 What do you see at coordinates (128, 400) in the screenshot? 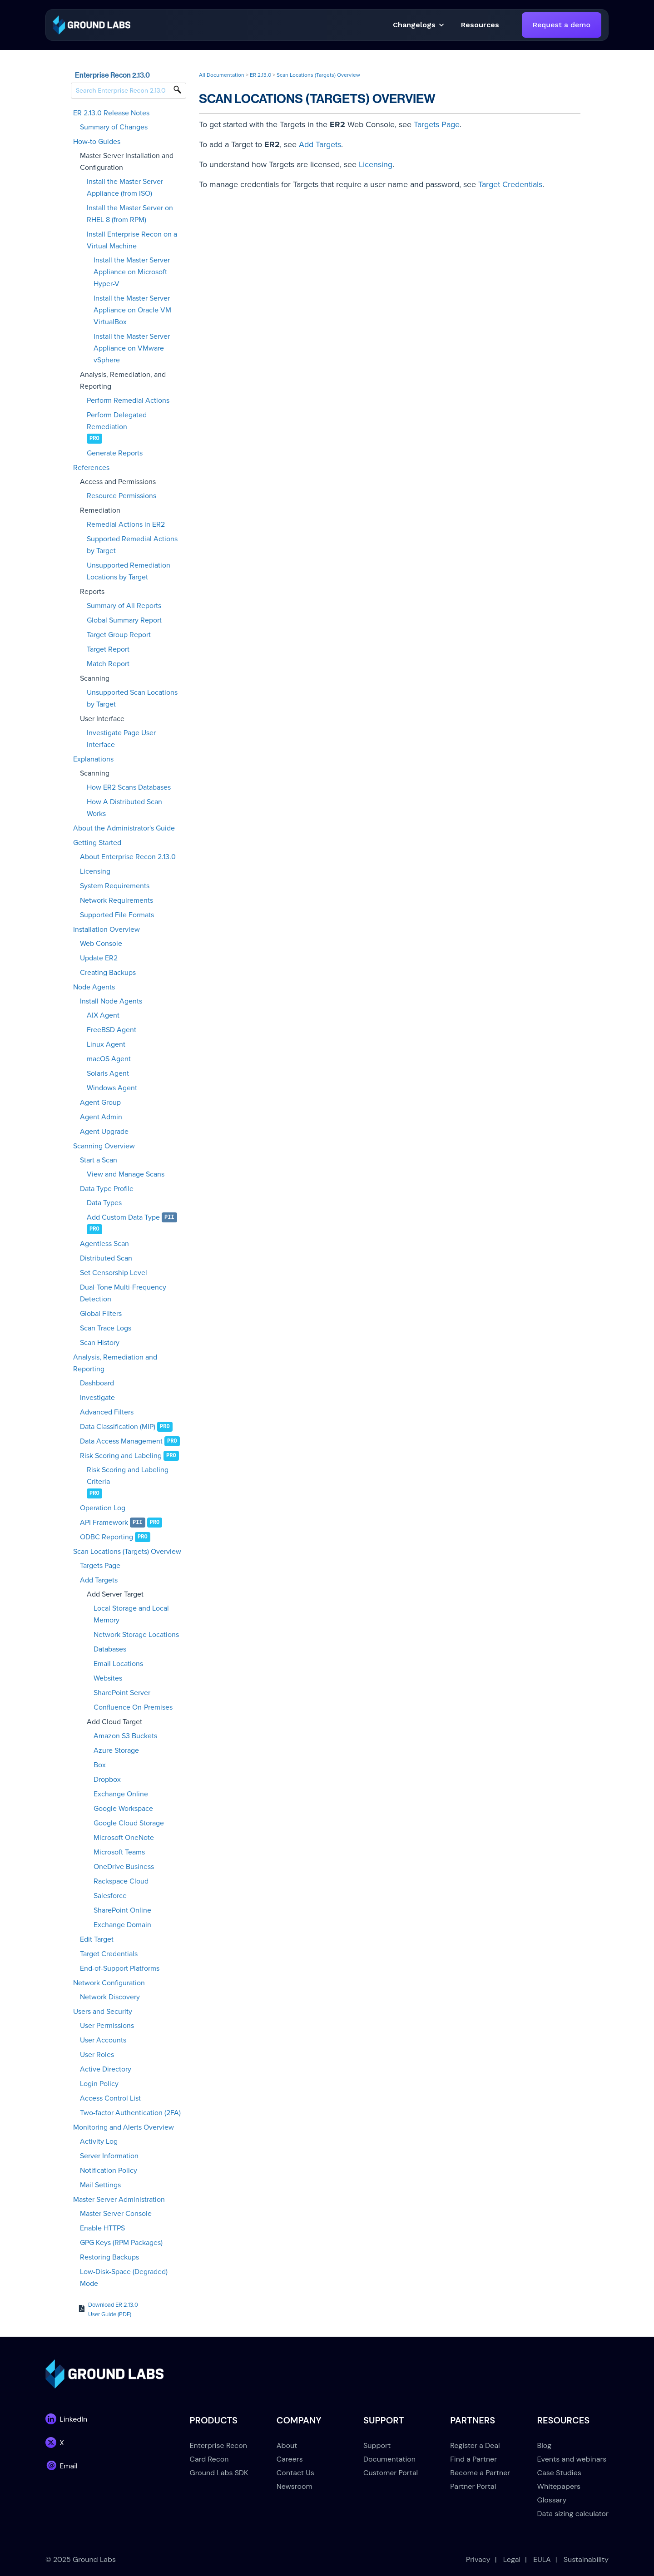
I see `Perform Remedial Actions` at bounding box center [128, 400].